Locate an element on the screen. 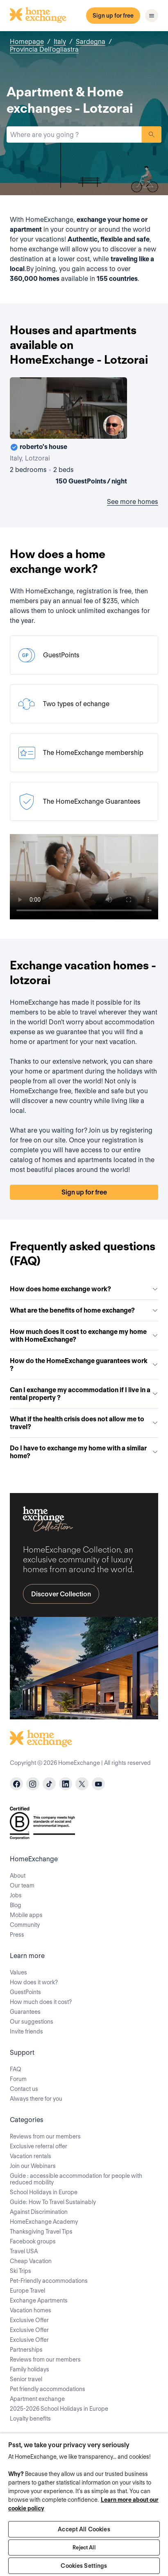 The width and height of the screenshot is (168, 2576). Reviews from our members is located at coordinates (45, 2136).